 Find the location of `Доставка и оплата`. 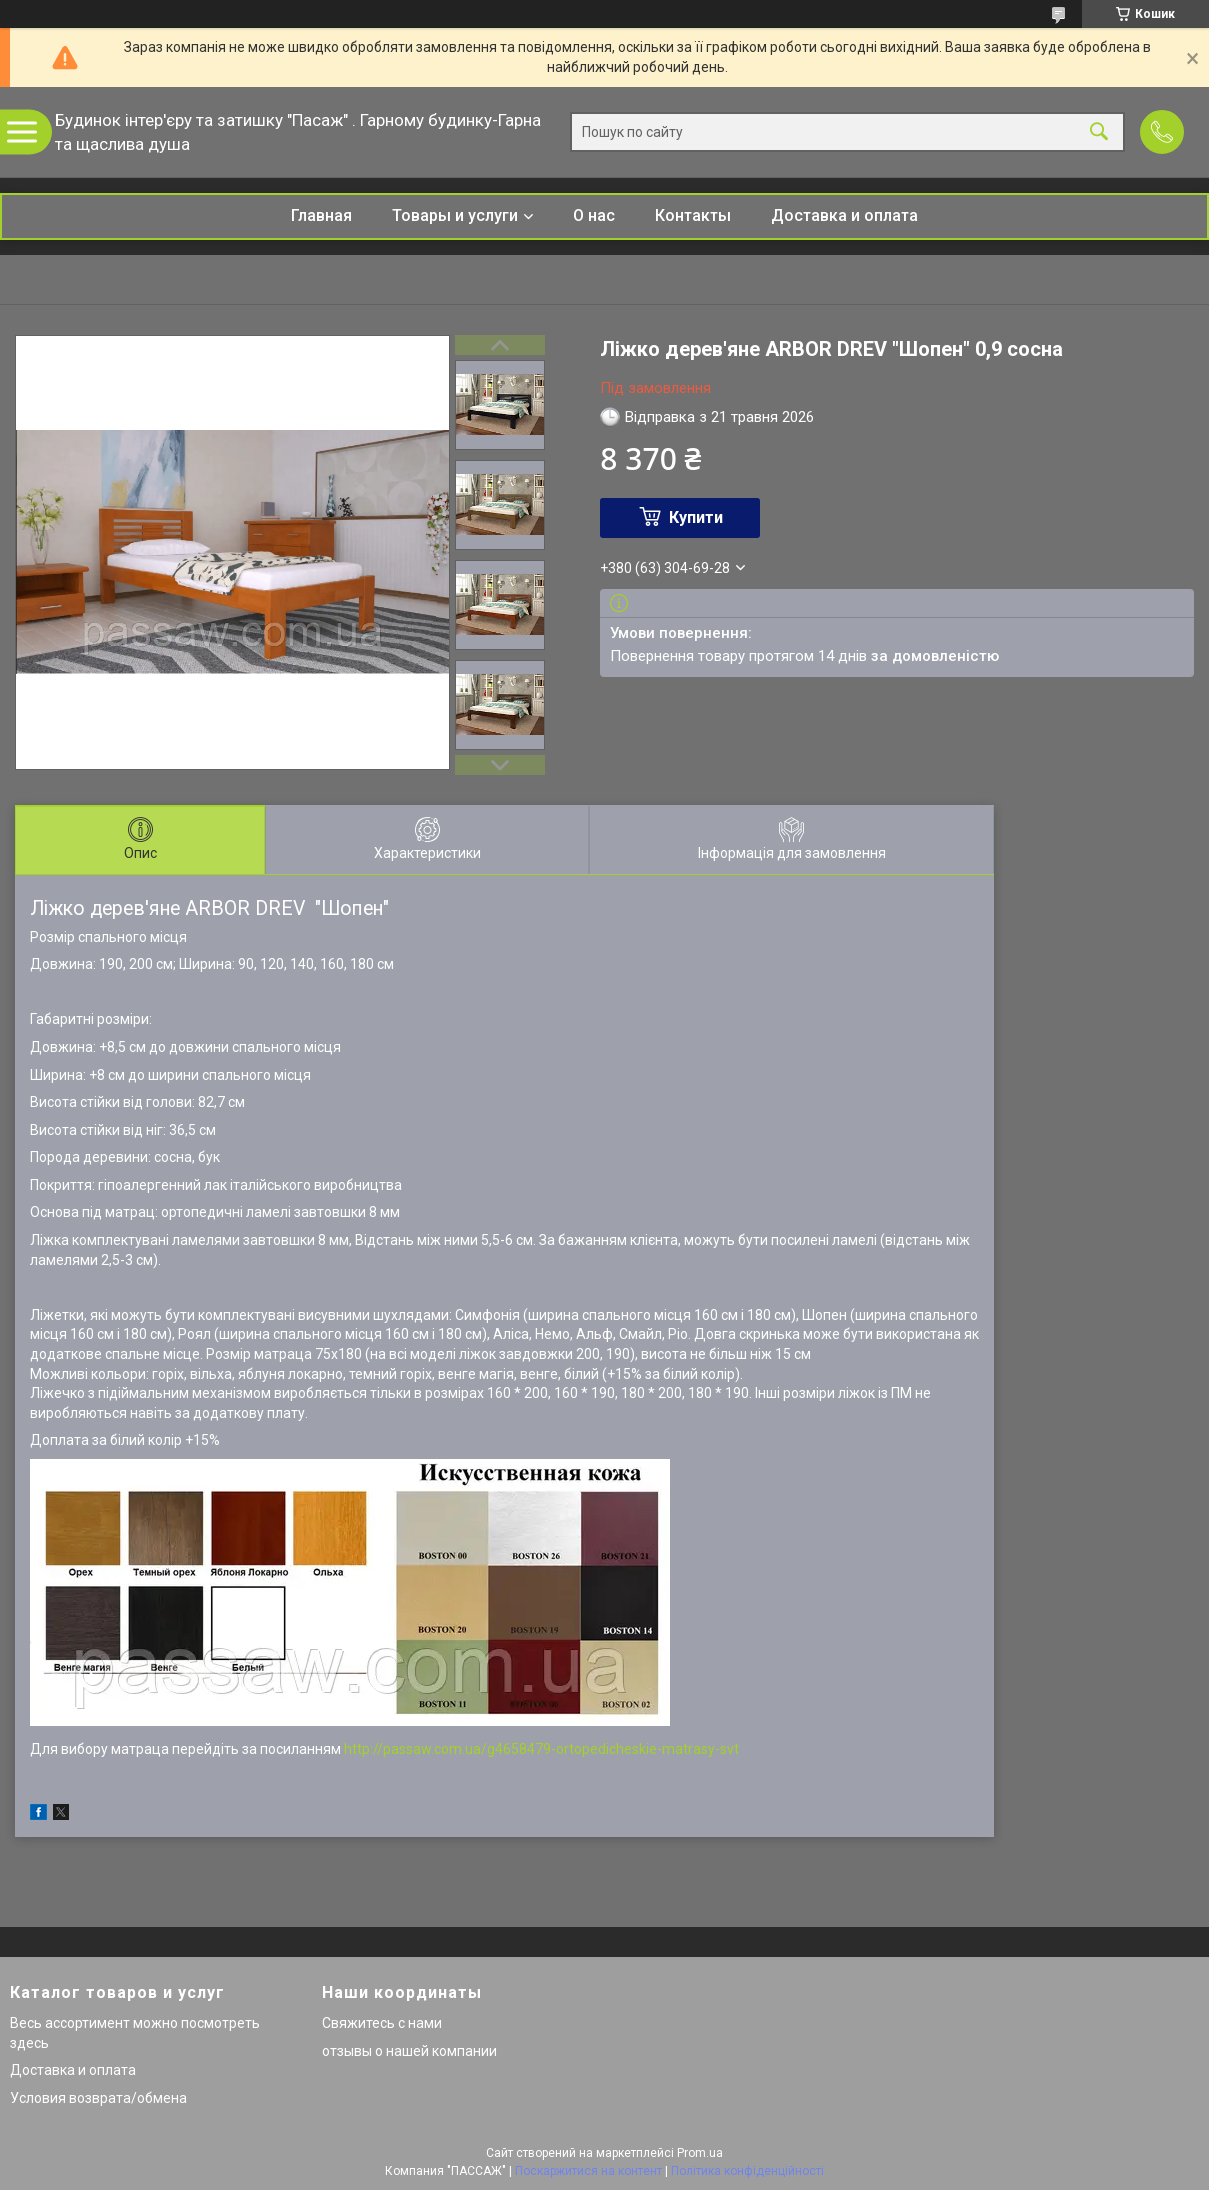

Доставка и оплата is located at coordinates (844, 215).